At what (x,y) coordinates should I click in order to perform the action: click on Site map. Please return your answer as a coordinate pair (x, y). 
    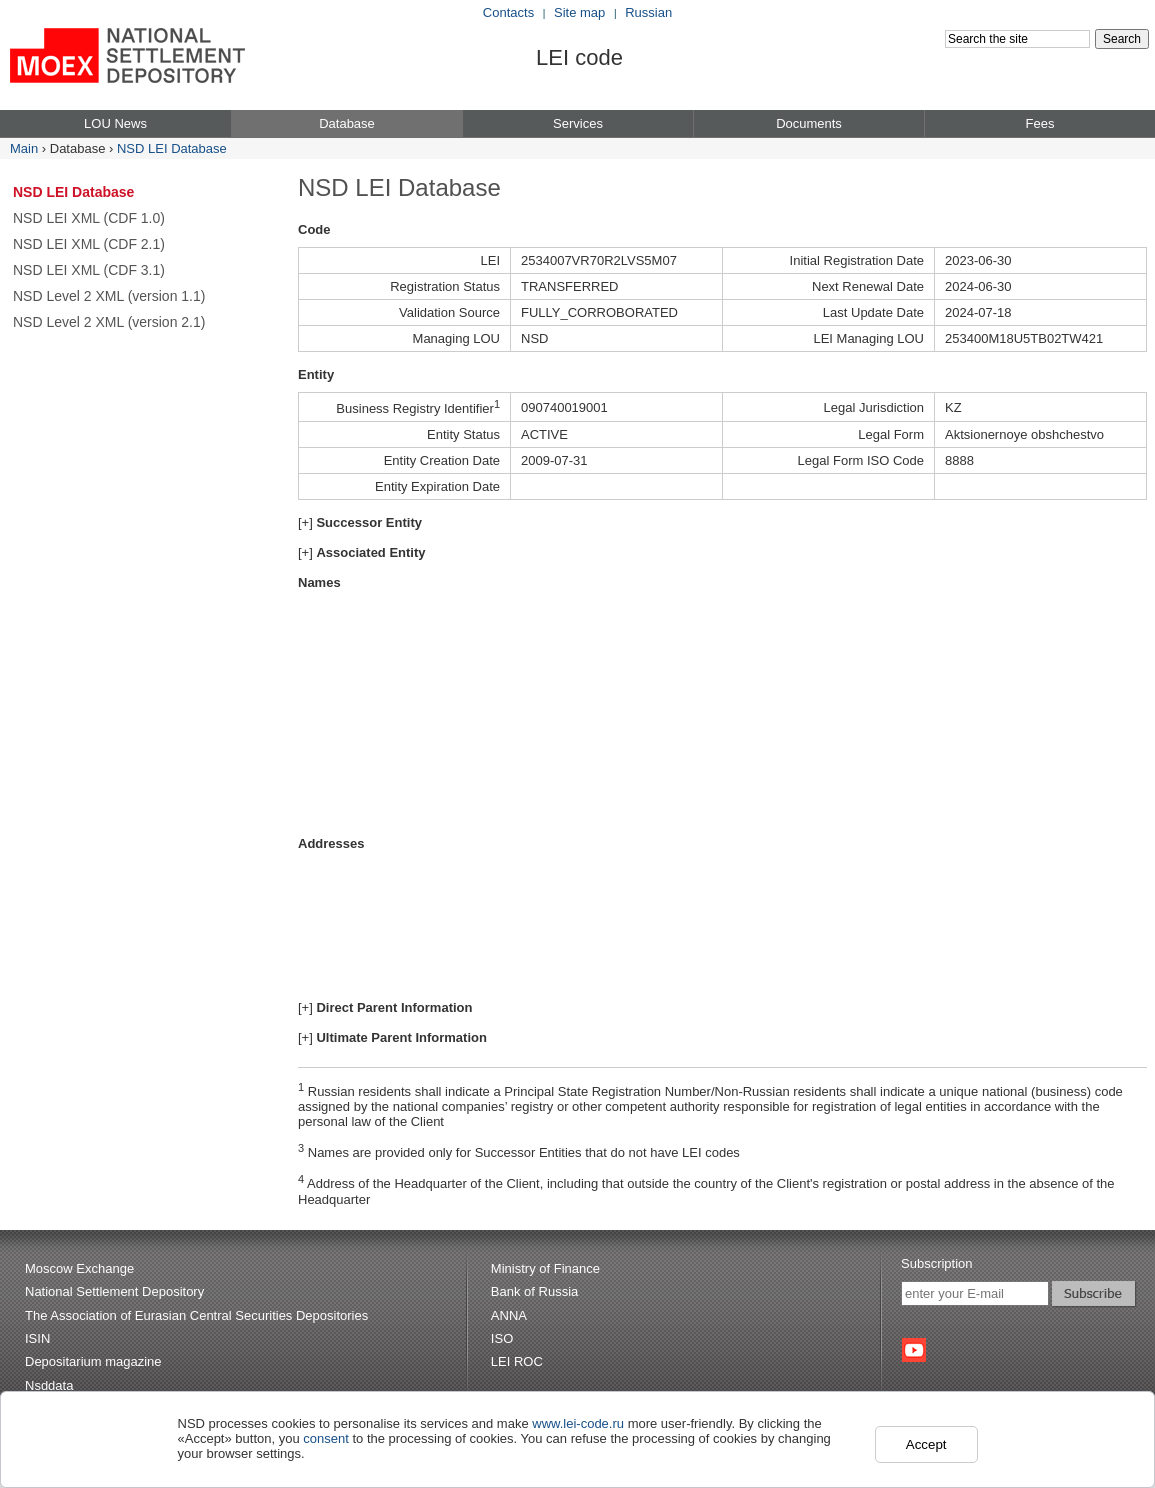
    Looking at the image, I should click on (579, 12).